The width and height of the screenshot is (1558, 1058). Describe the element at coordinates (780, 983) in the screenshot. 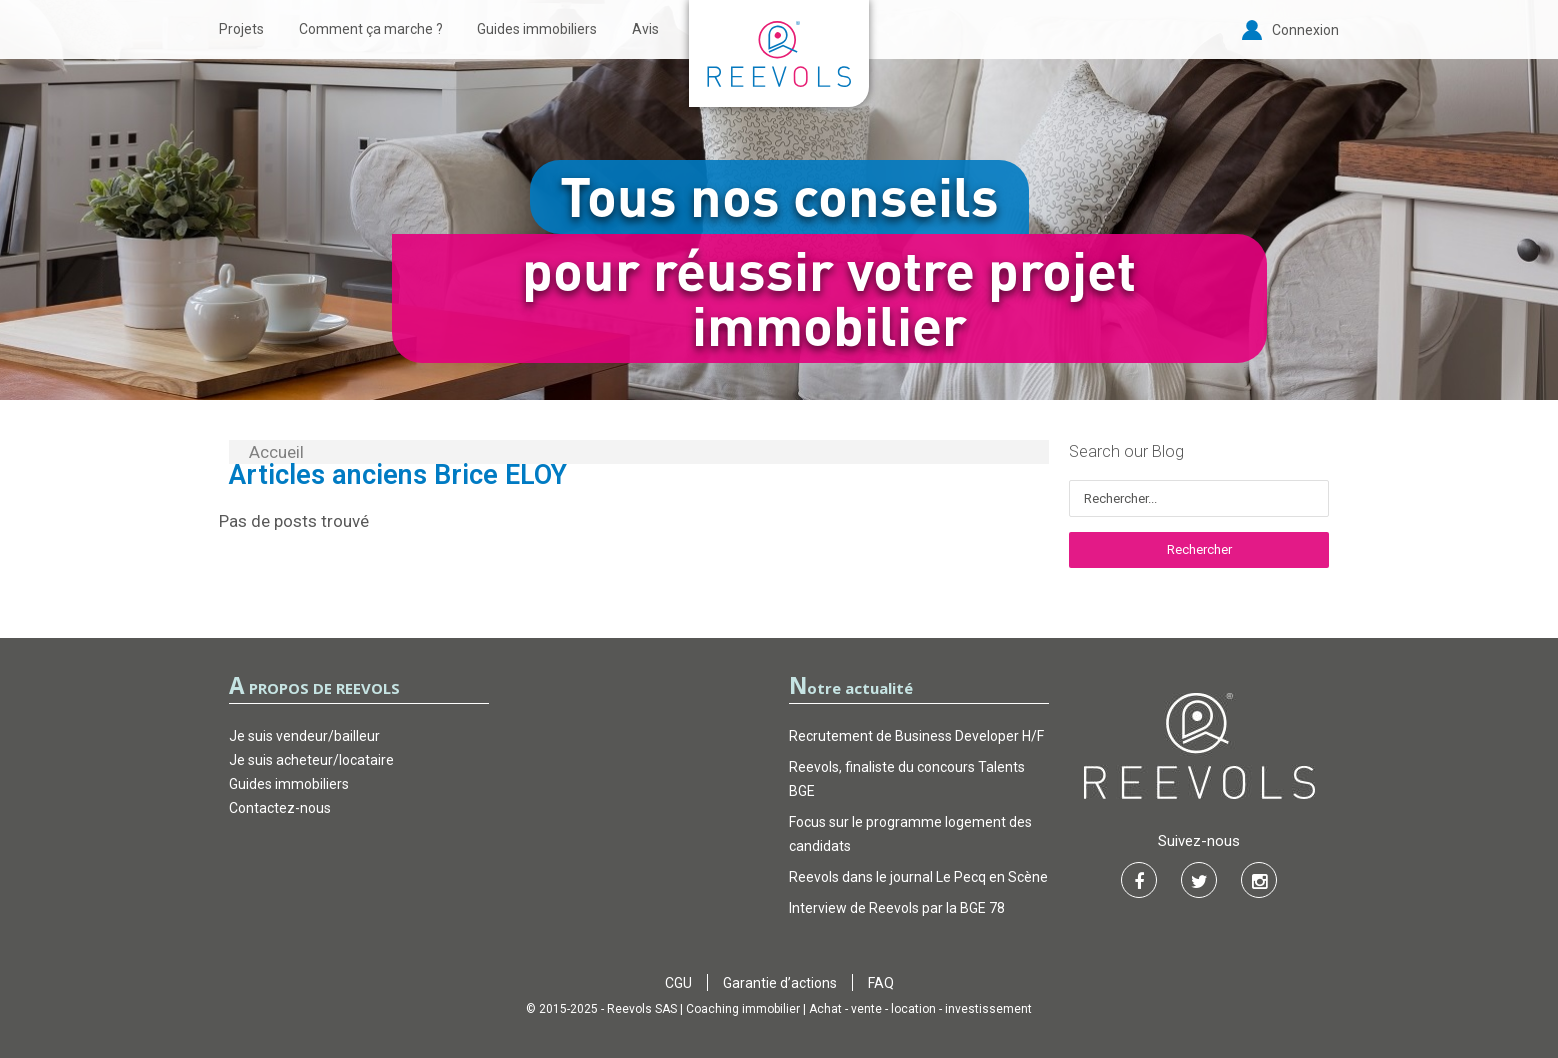

I see `Garantie d’actions` at that location.